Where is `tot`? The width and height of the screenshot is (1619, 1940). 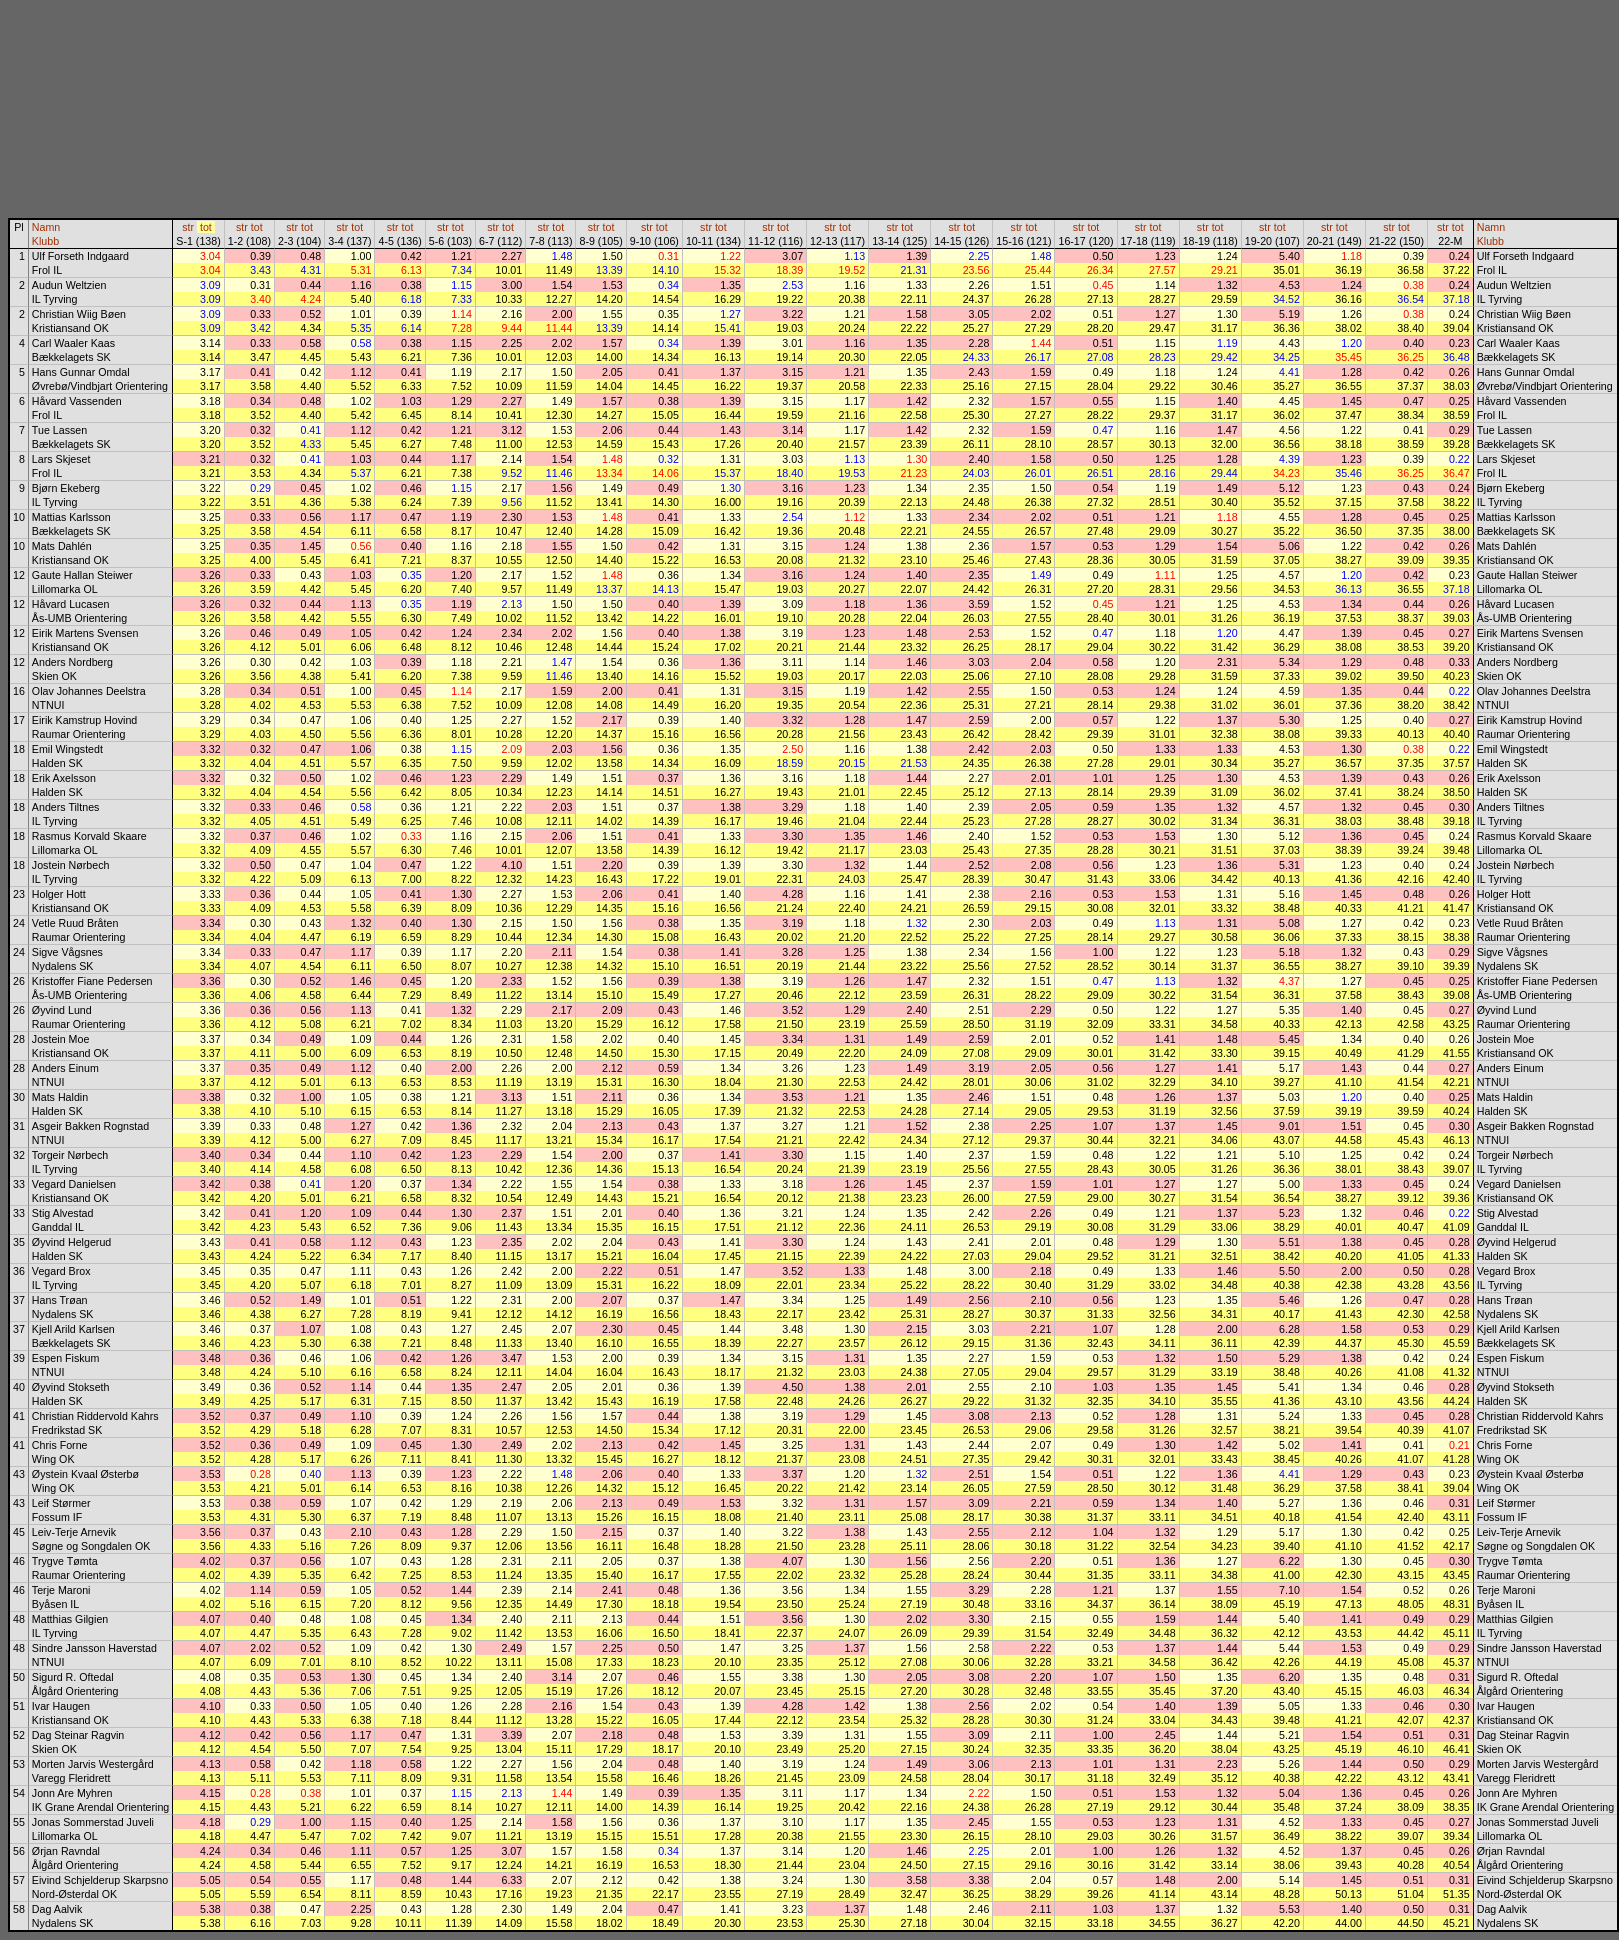 tot is located at coordinates (206, 227).